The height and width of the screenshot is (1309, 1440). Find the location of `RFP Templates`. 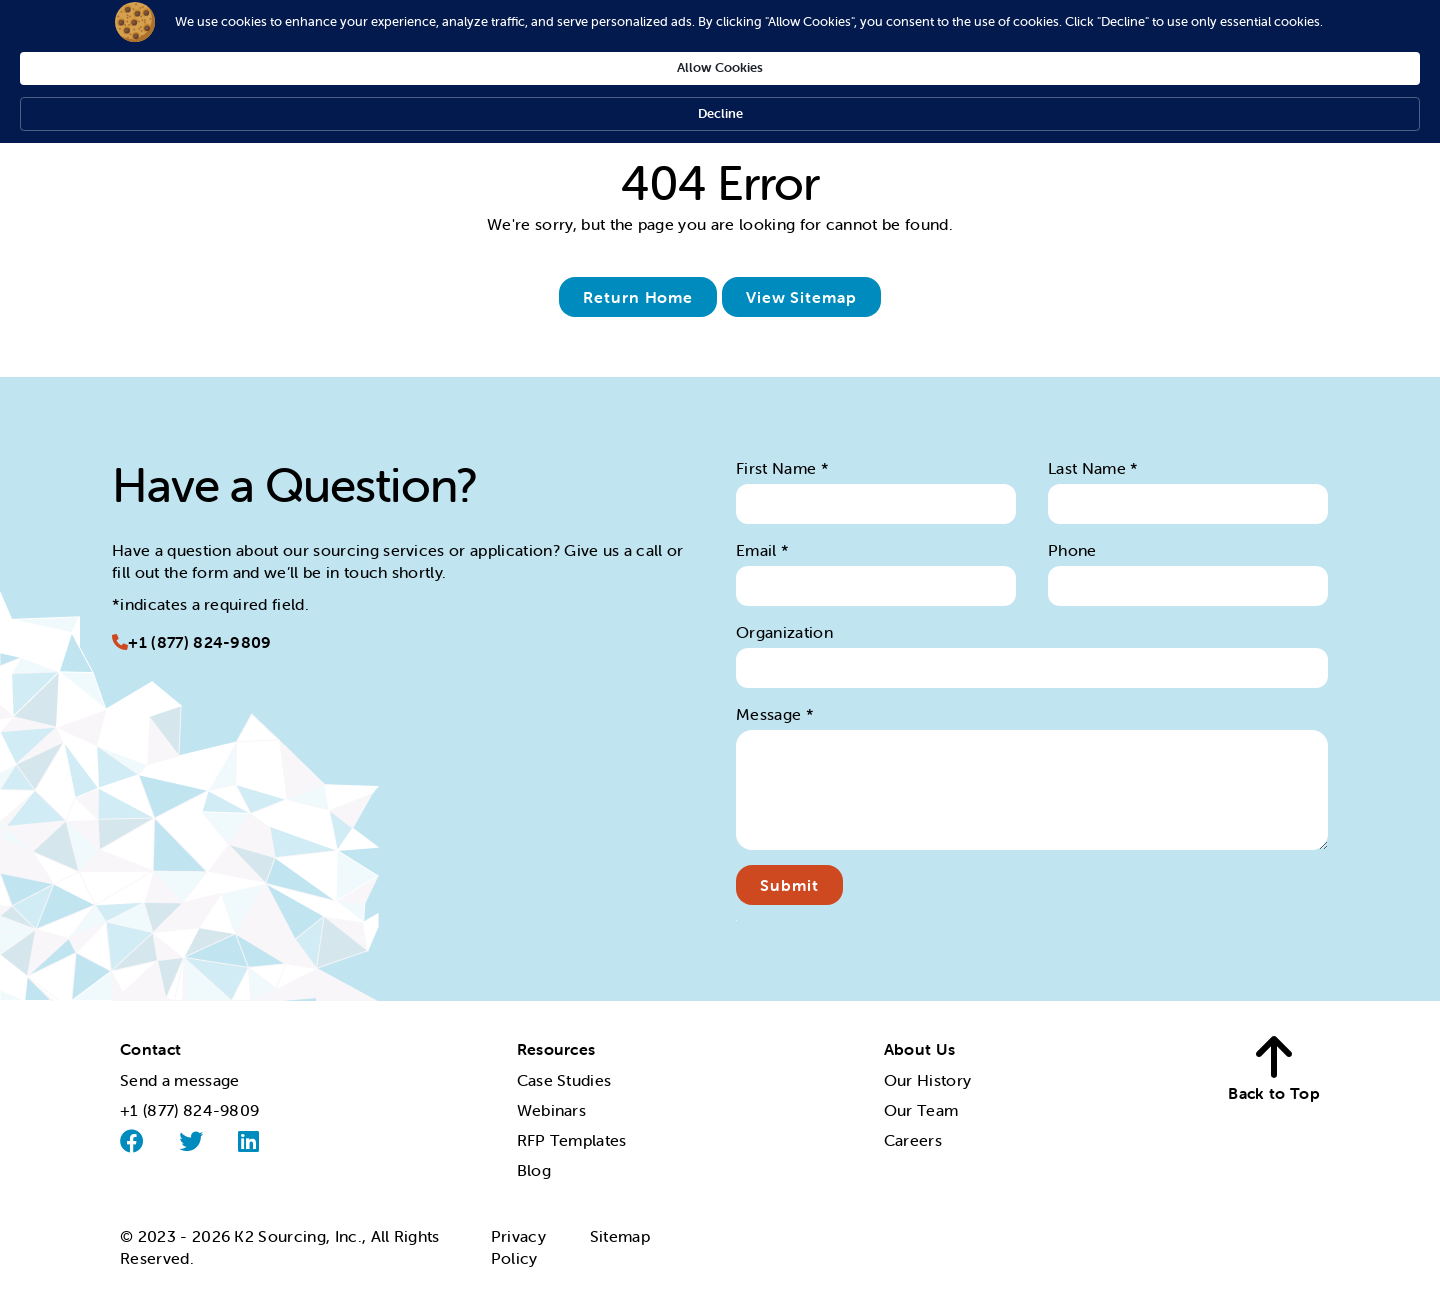

RFP Templates is located at coordinates (572, 1140).